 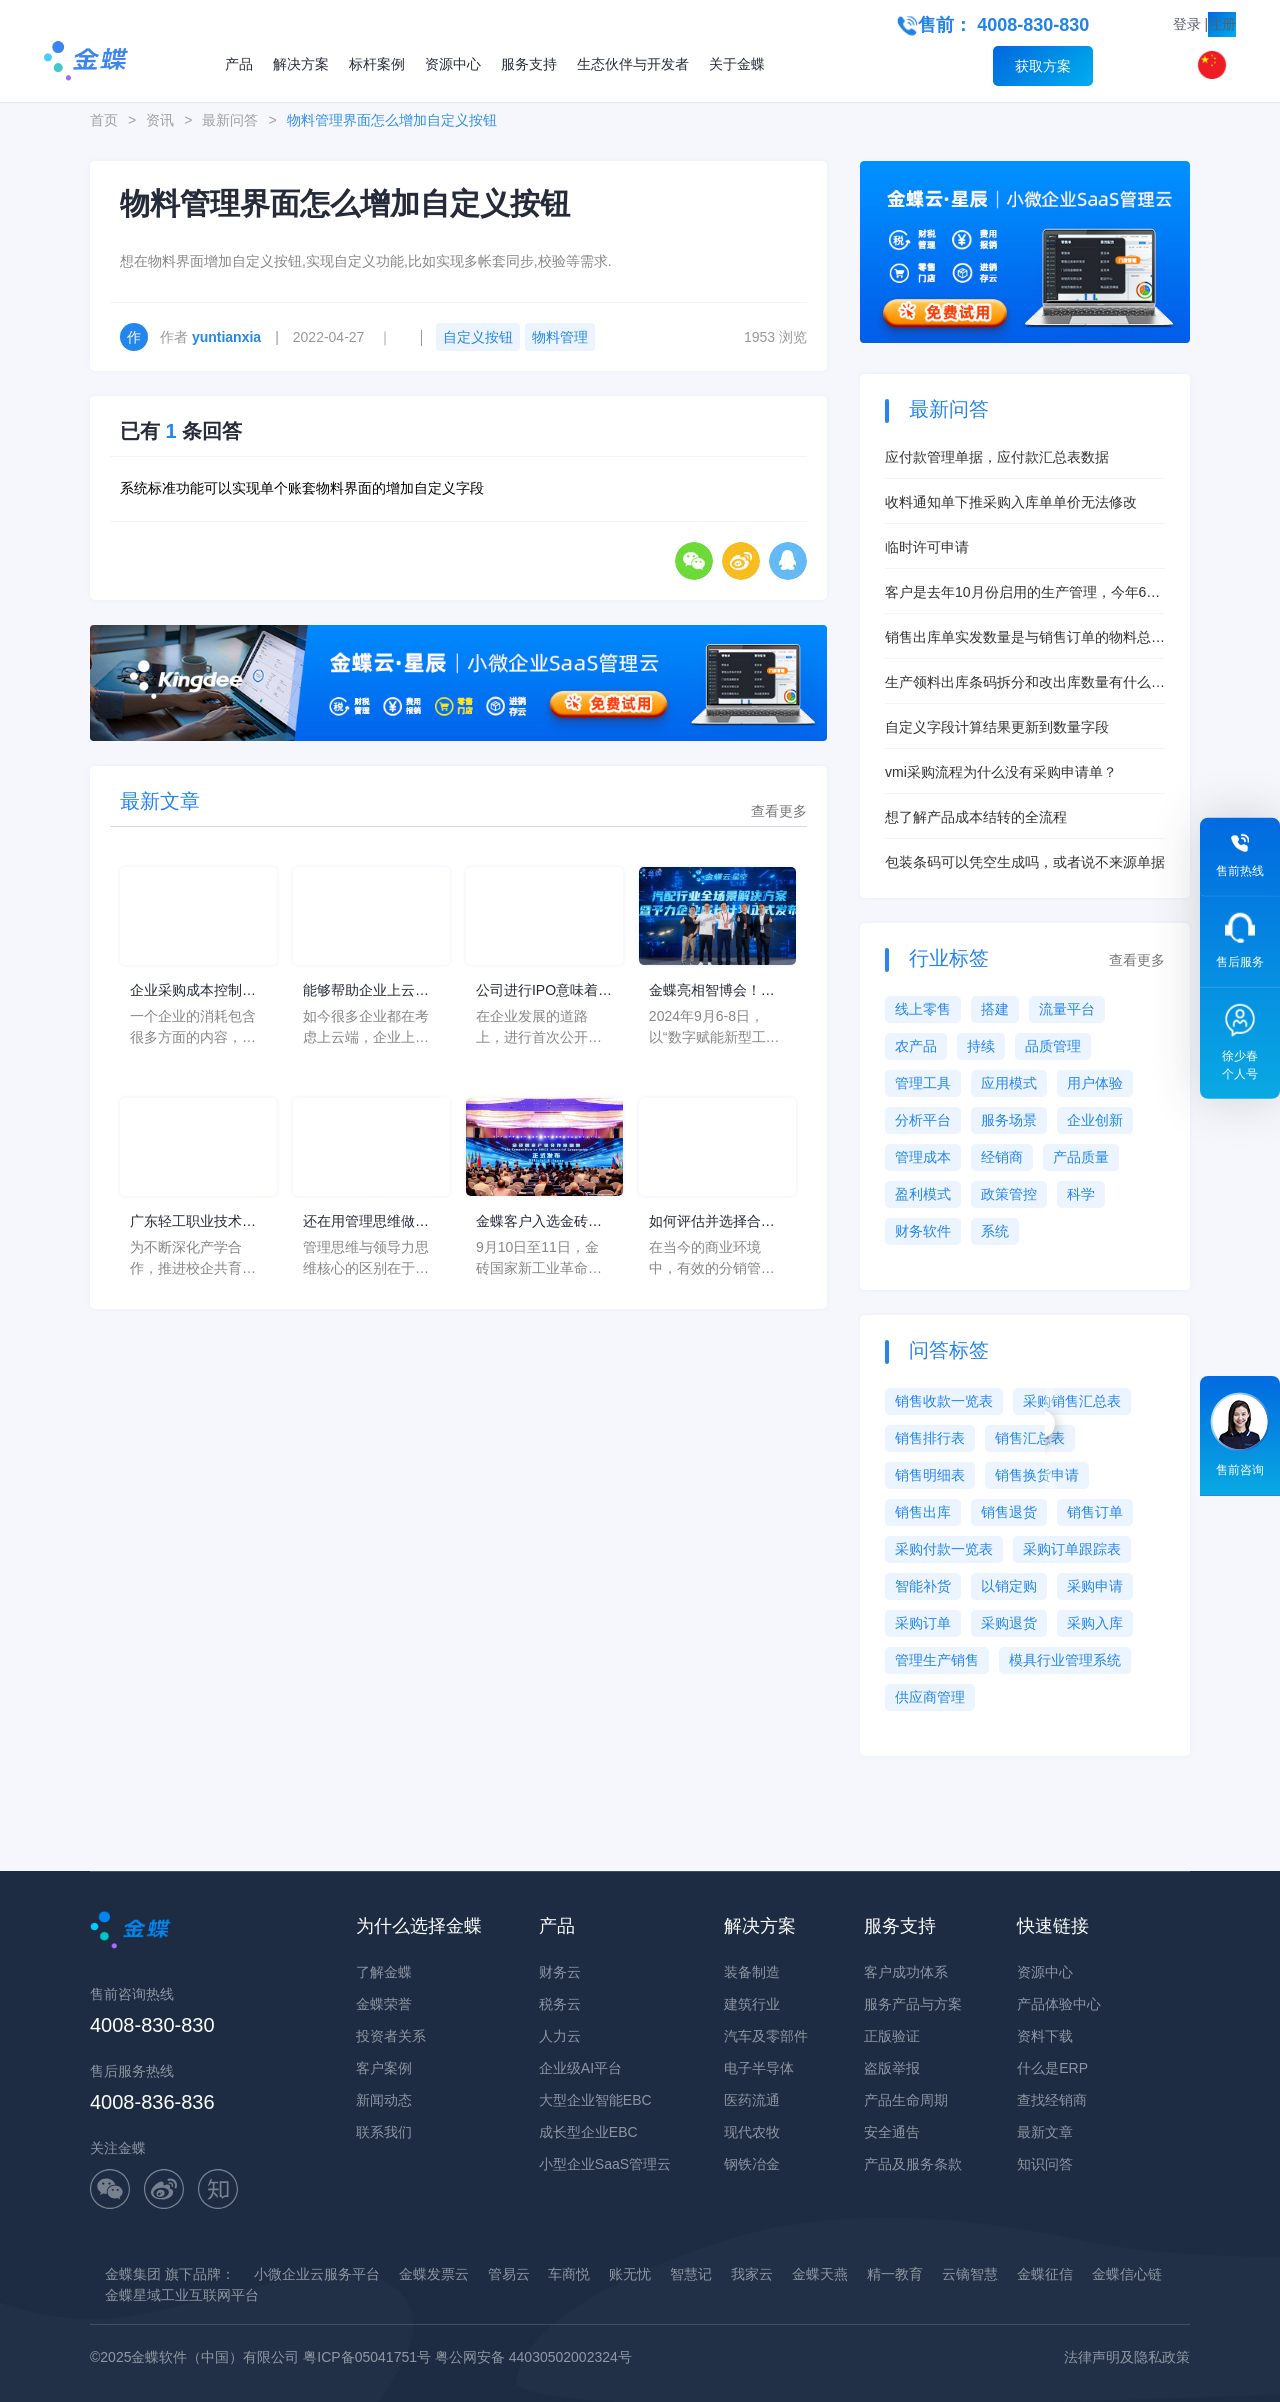 What do you see at coordinates (970, 2274) in the screenshot?
I see `云镝智慧` at bounding box center [970, 2274].